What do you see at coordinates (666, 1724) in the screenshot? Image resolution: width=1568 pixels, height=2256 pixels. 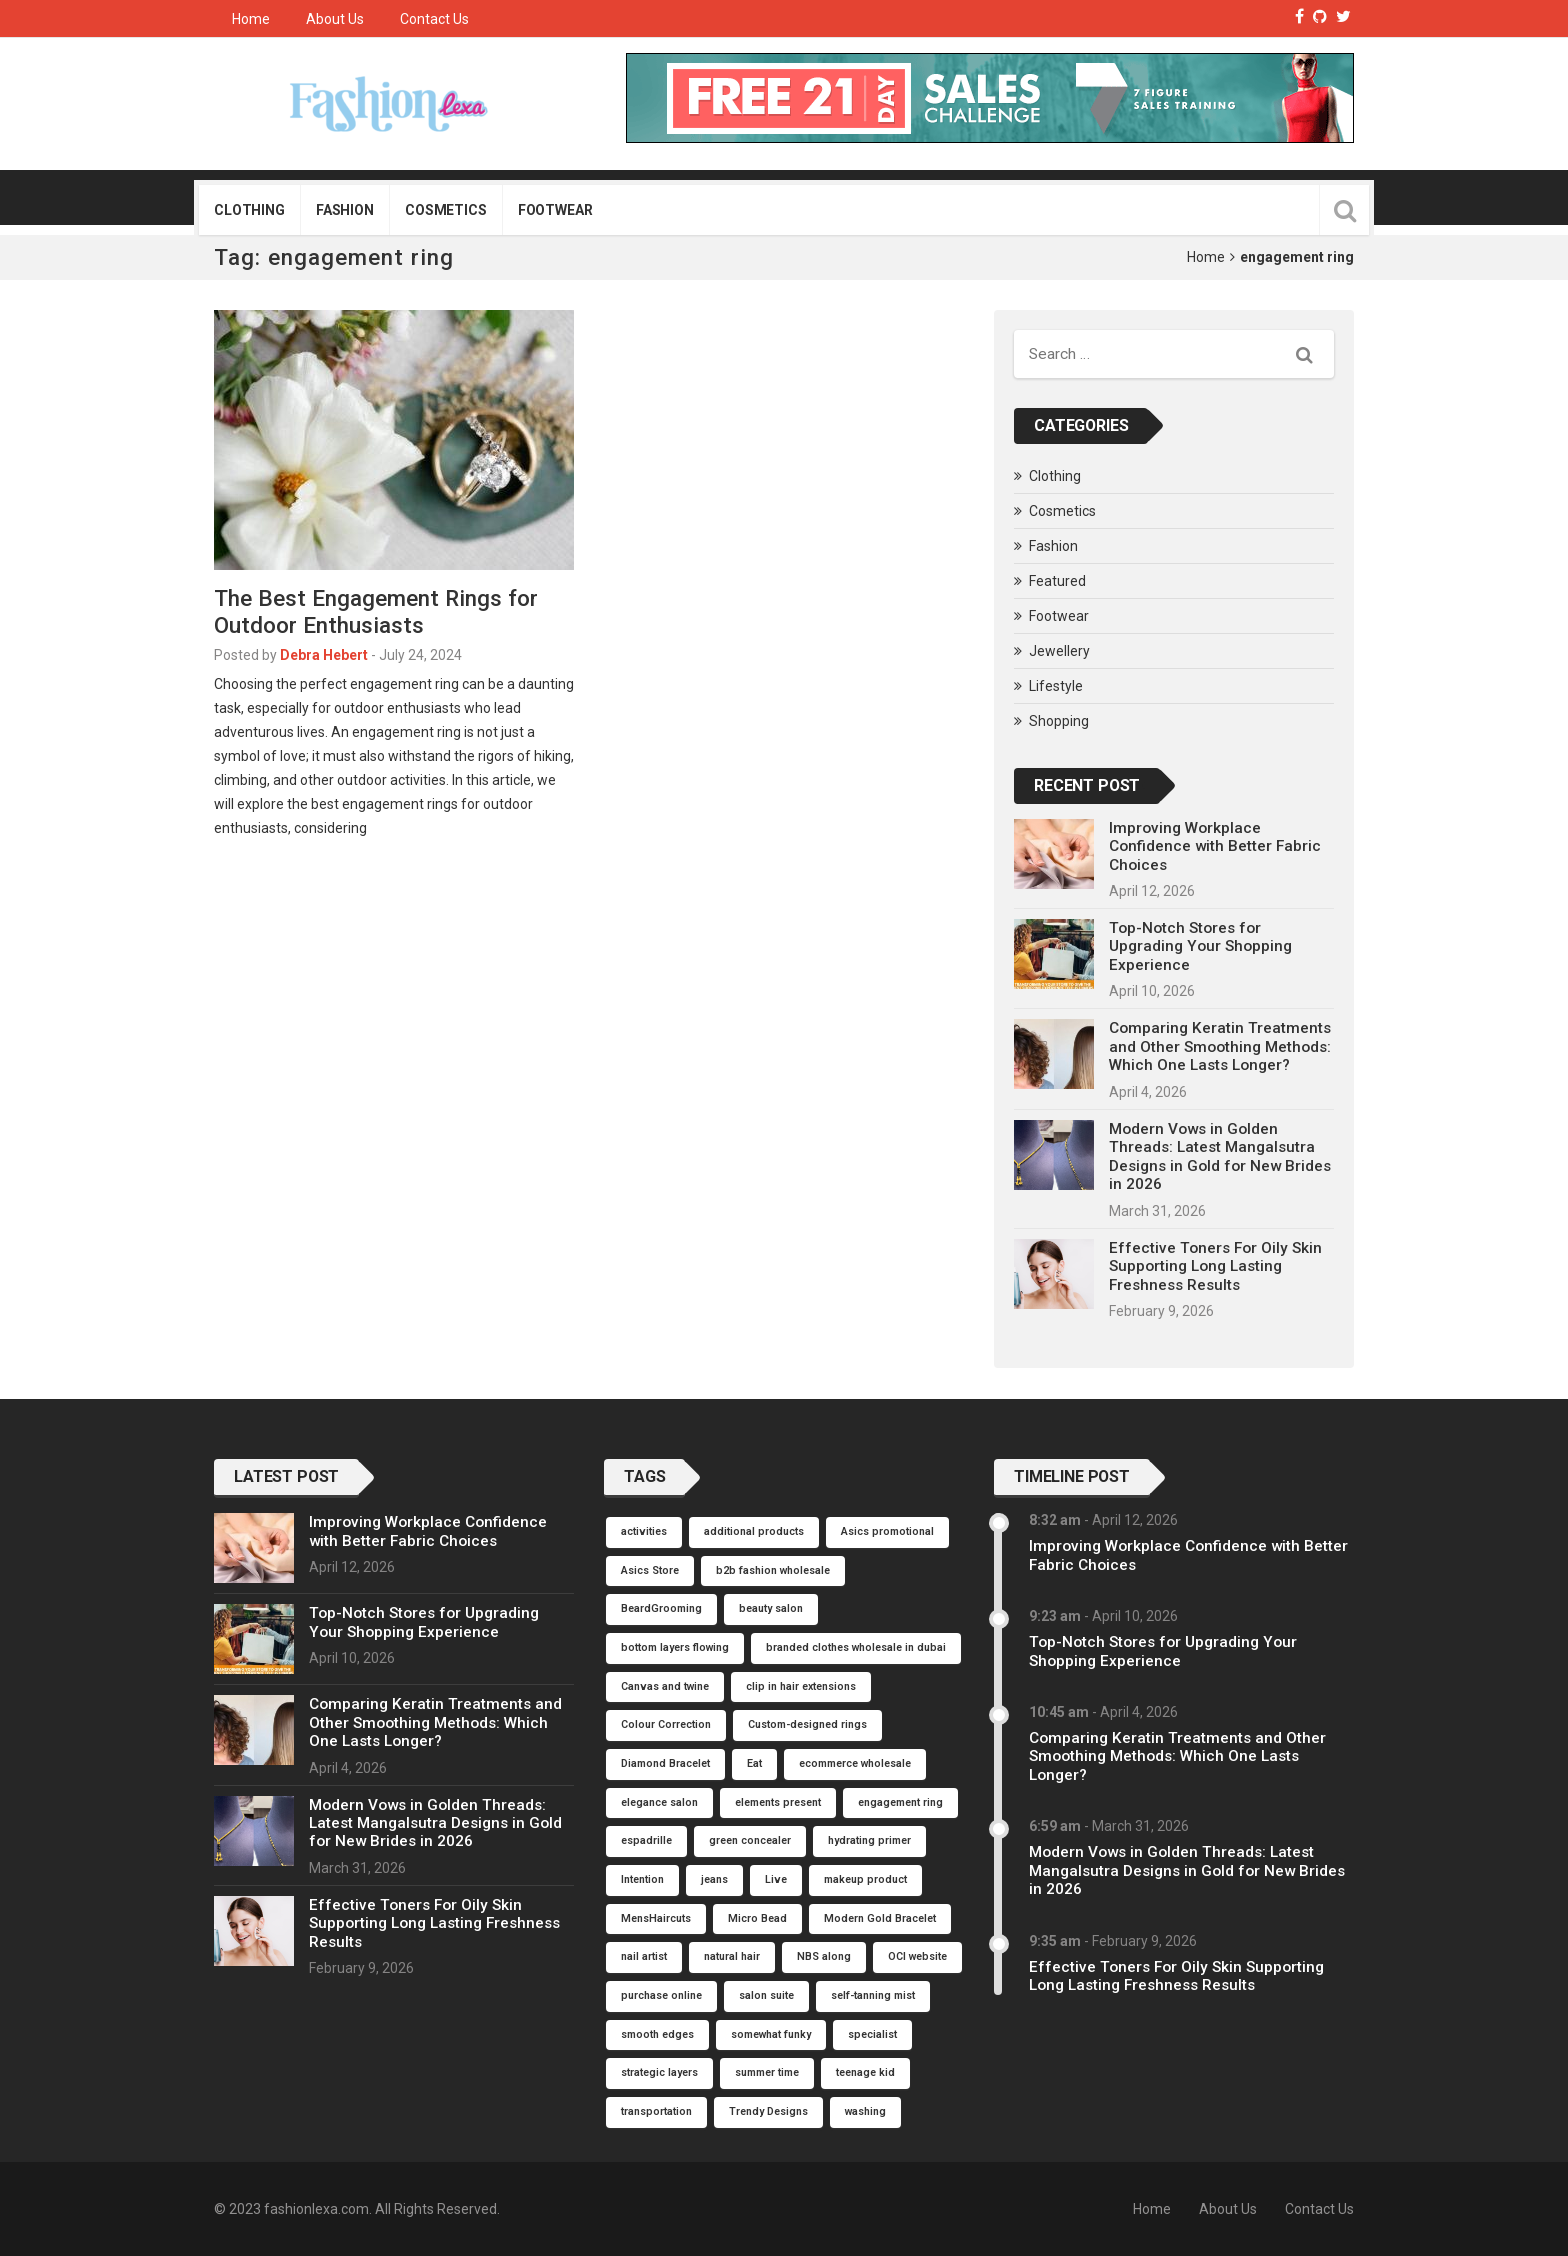 I see `Colour Correction [Colour Correction (1 item)]` at bounding box center [666, 1724].